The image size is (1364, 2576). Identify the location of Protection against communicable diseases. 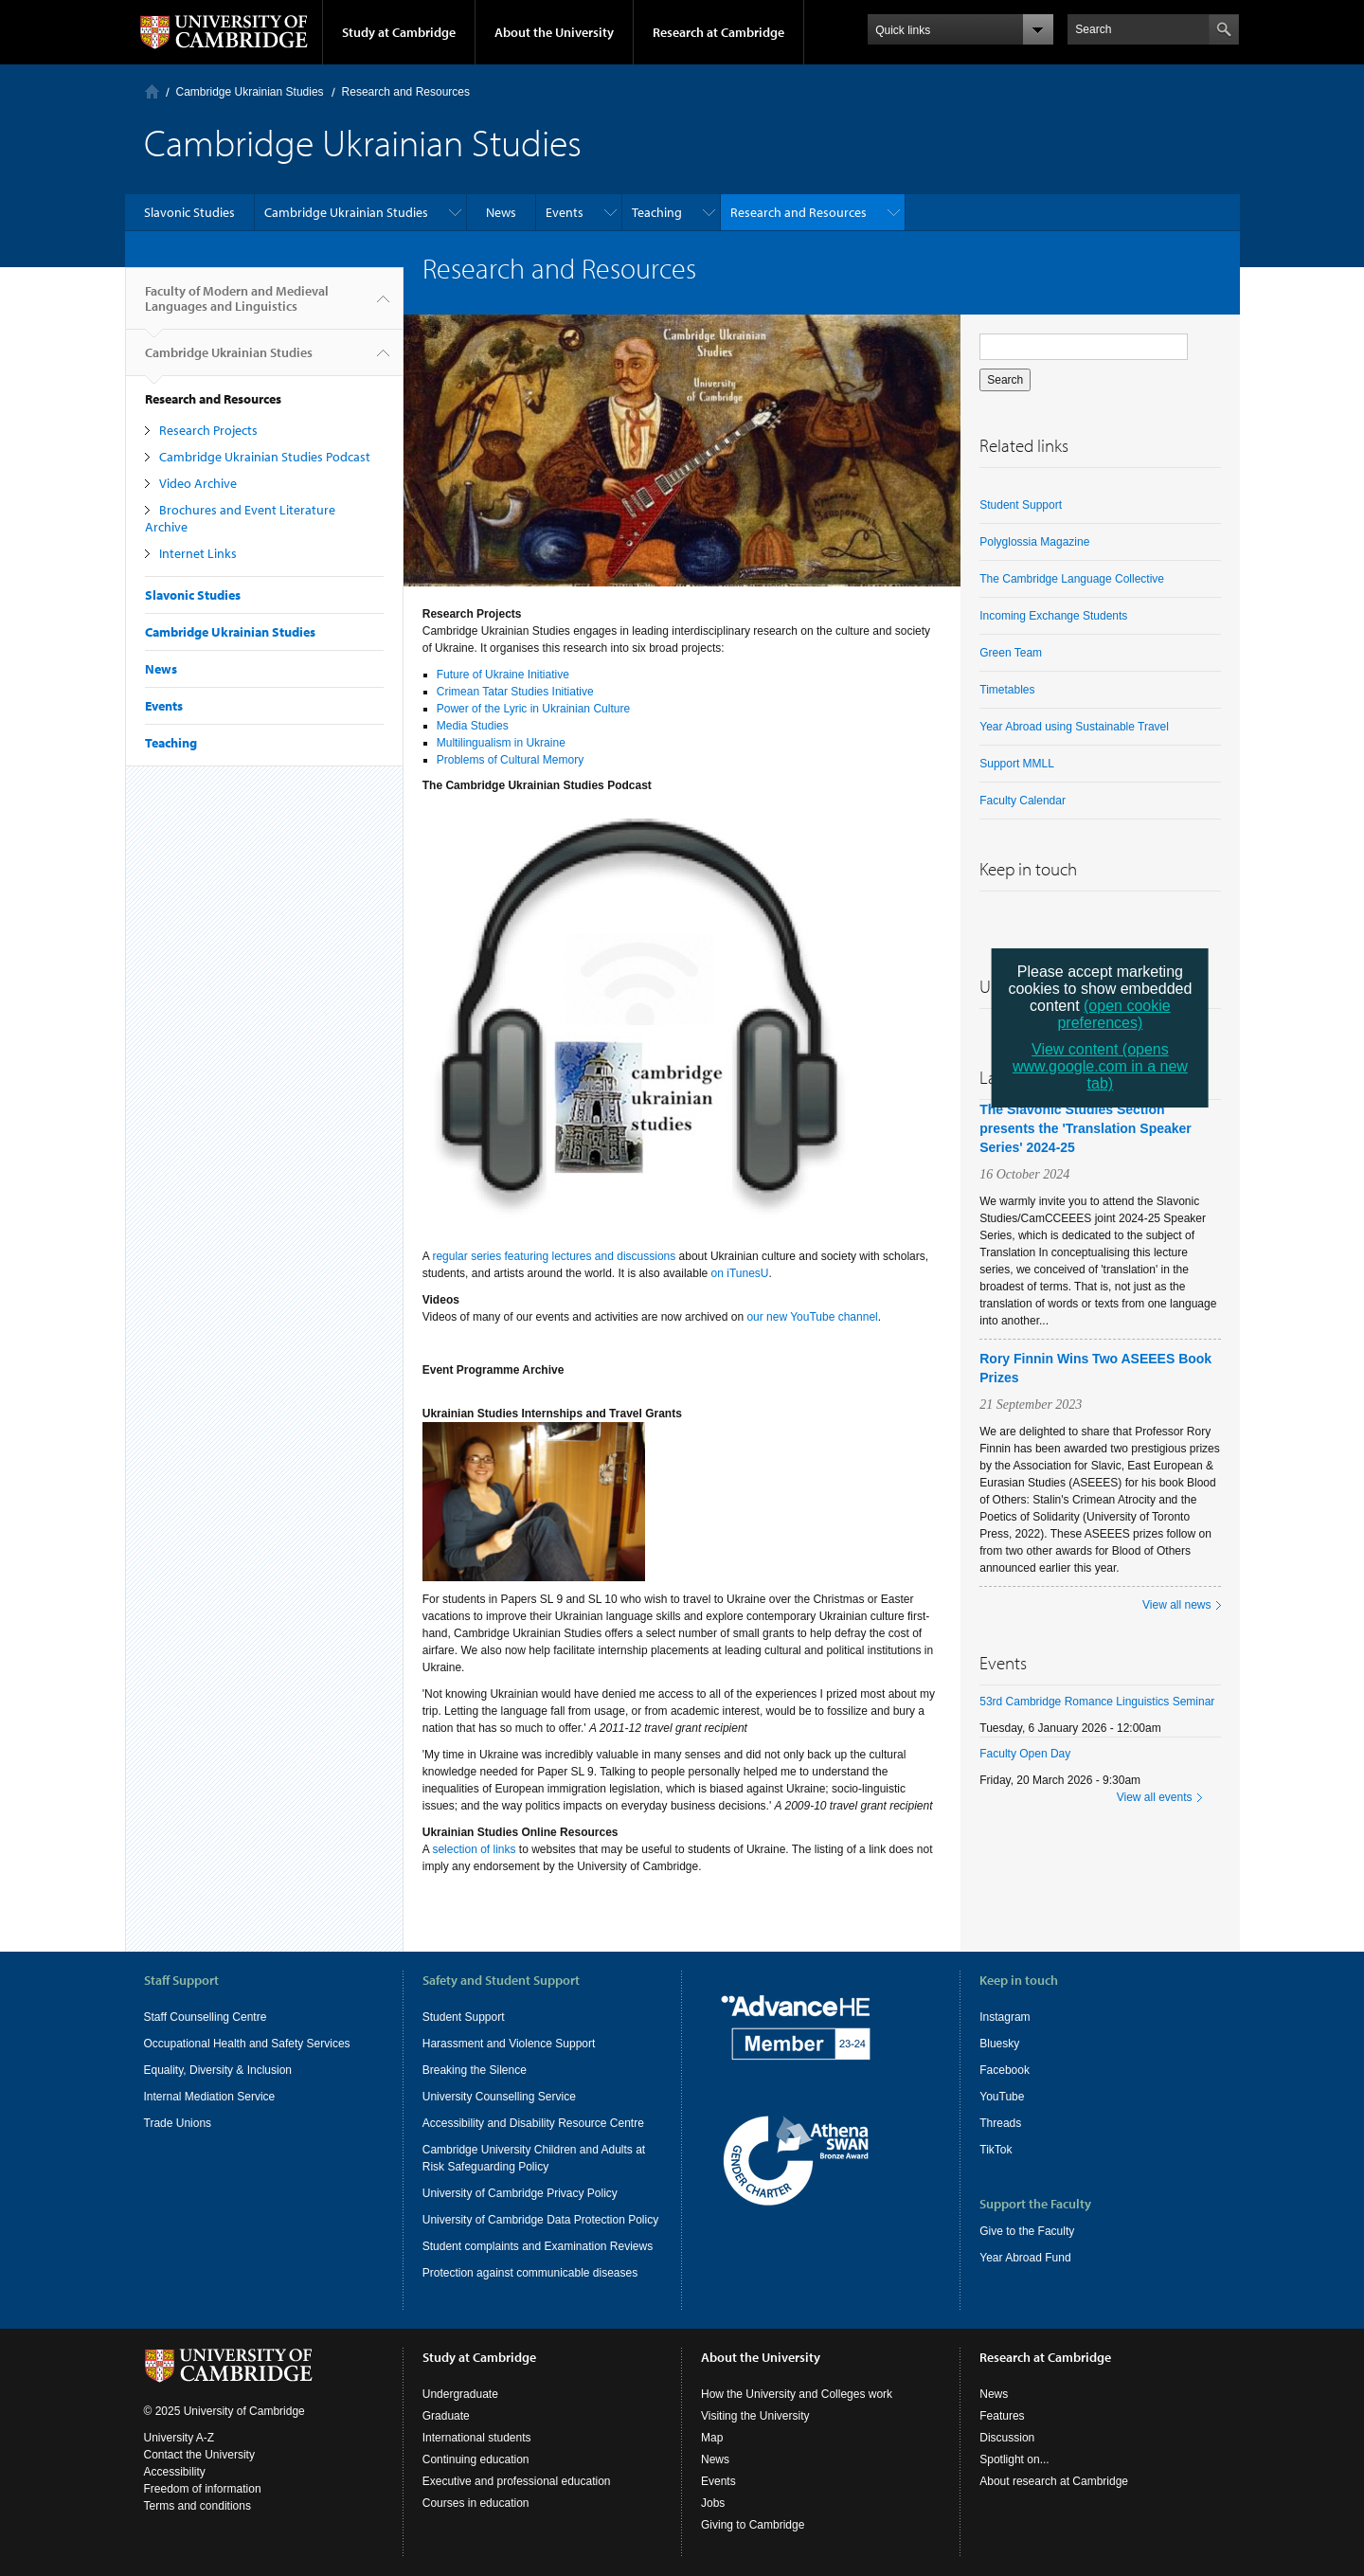
(529, 2272).